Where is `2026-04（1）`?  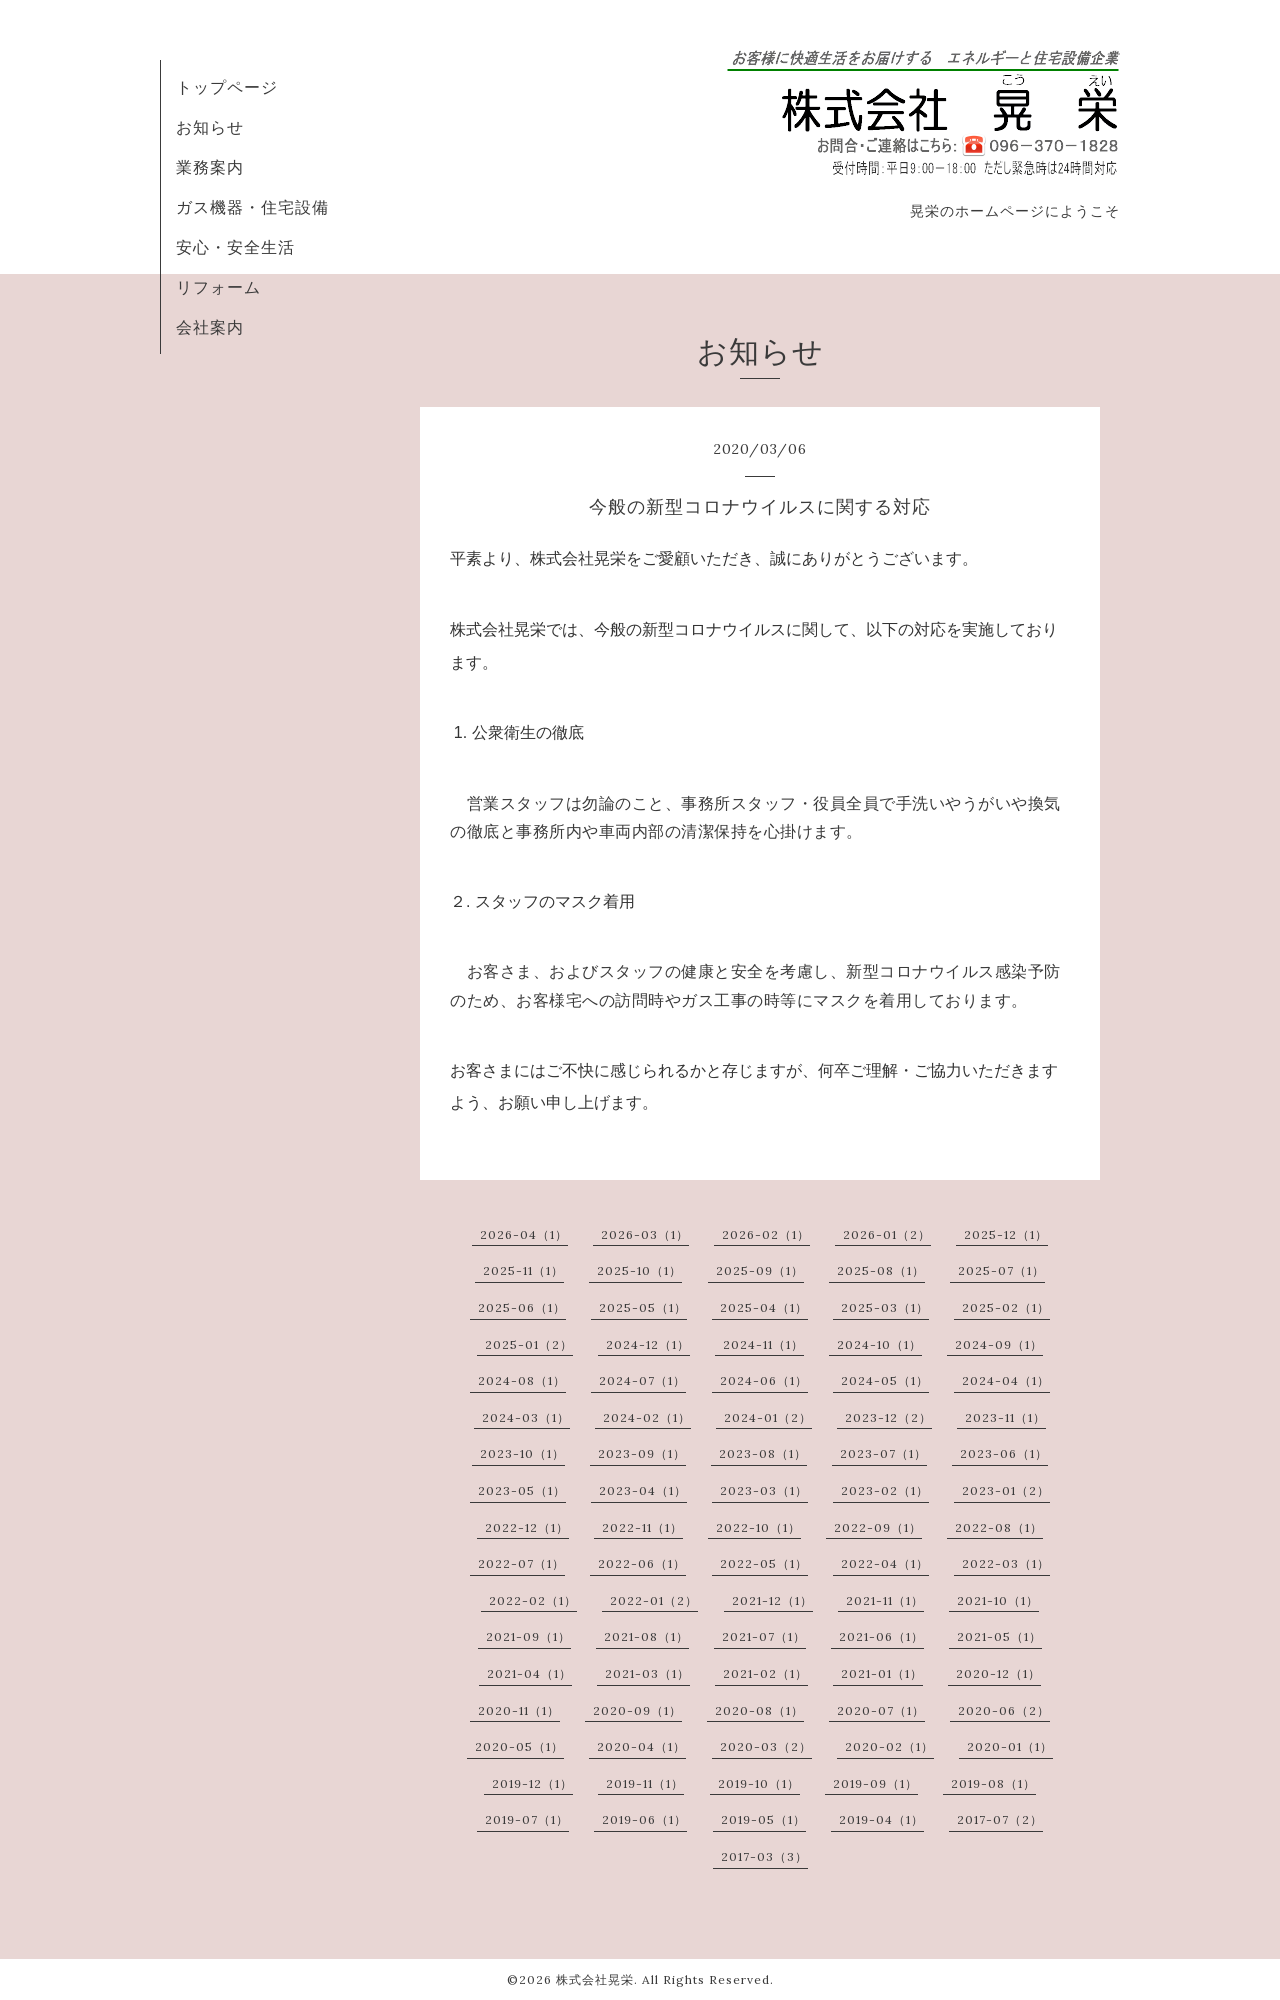
2026-04（1） is located at coordinates (524, 1234).